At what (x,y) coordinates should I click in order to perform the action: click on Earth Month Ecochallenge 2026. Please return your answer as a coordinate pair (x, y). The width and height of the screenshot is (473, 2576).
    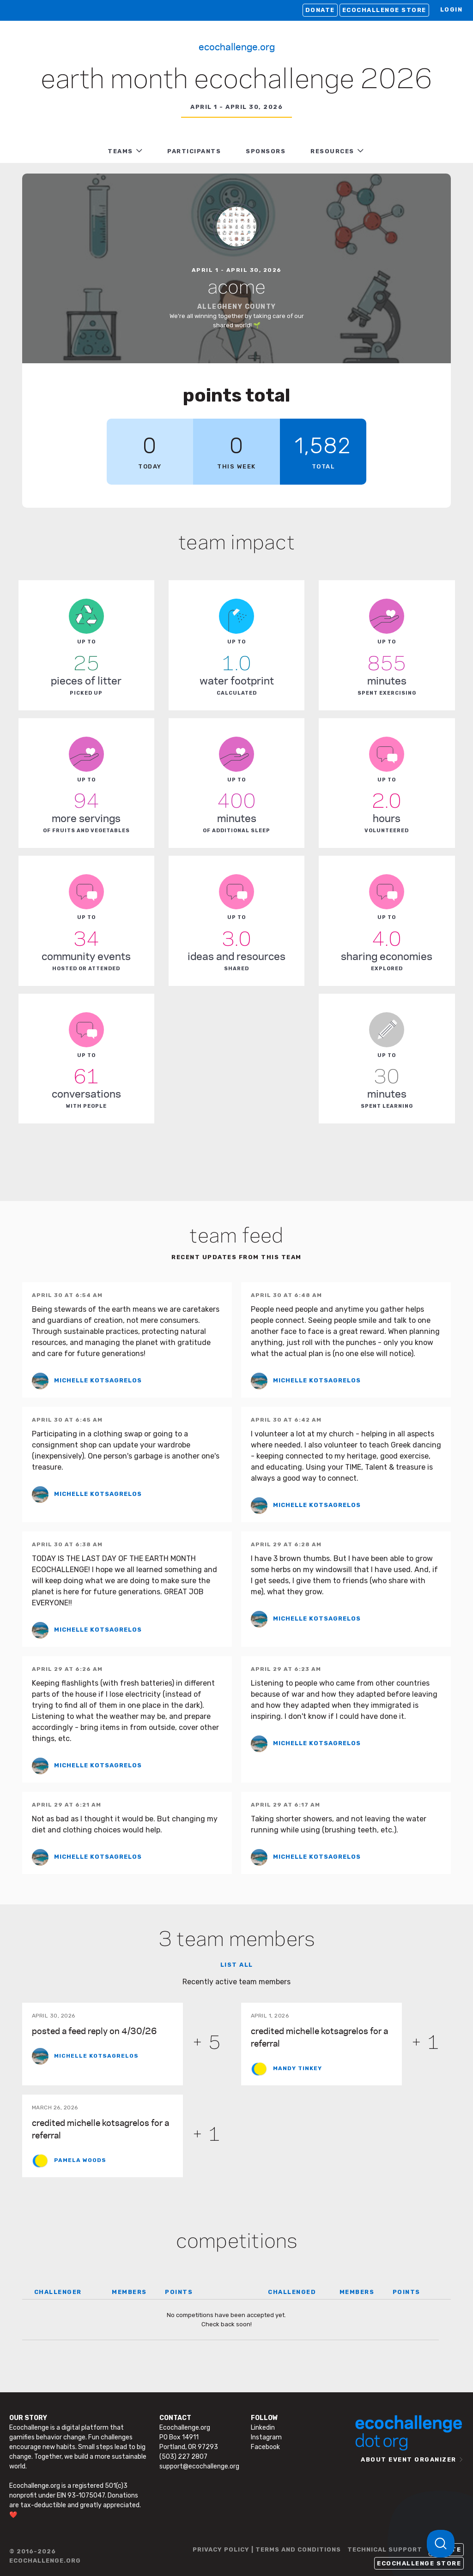
    Looking at the image, I should click on (236, 80).